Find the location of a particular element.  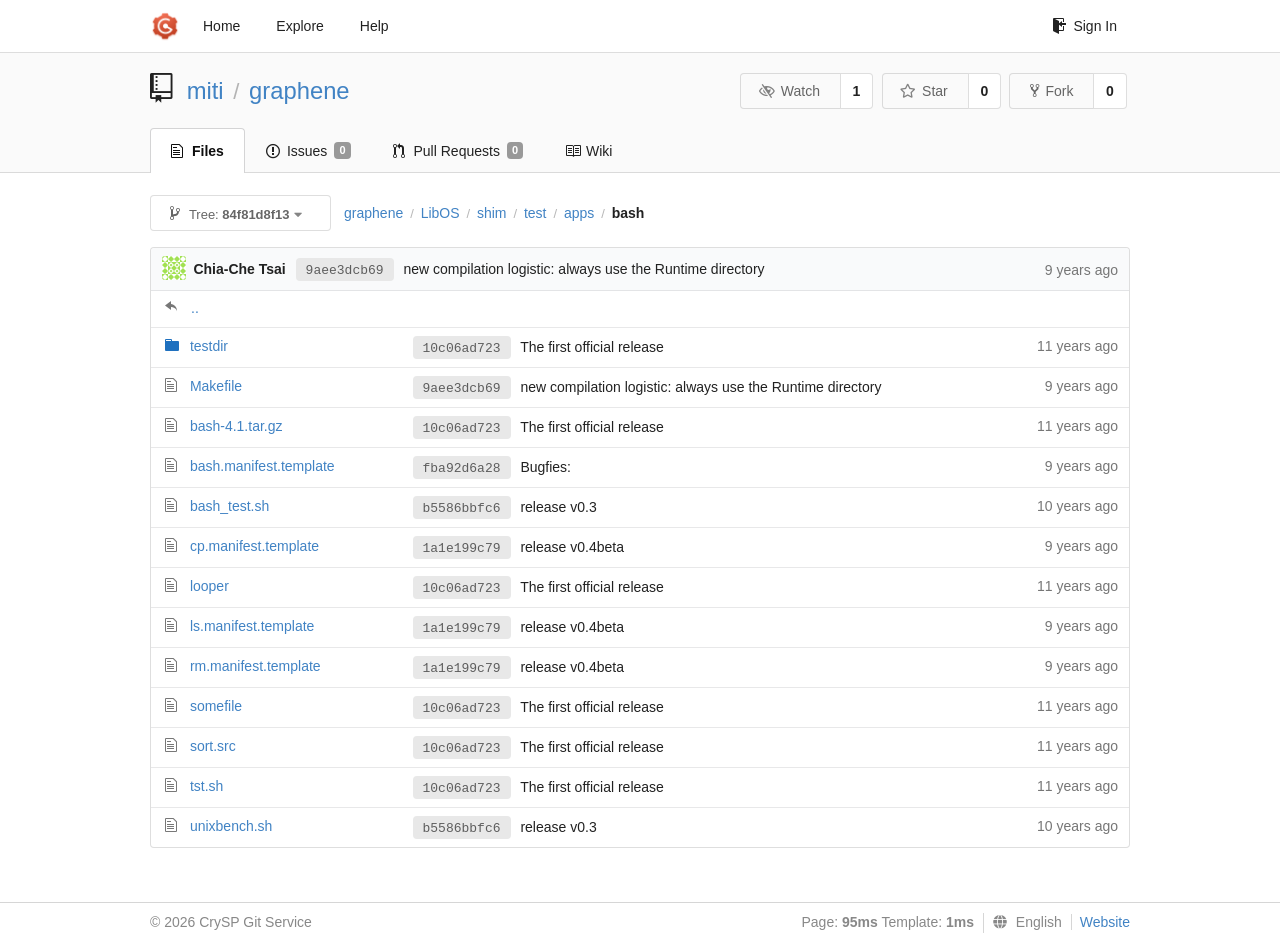

somefile is located at coordinates (216, 706).